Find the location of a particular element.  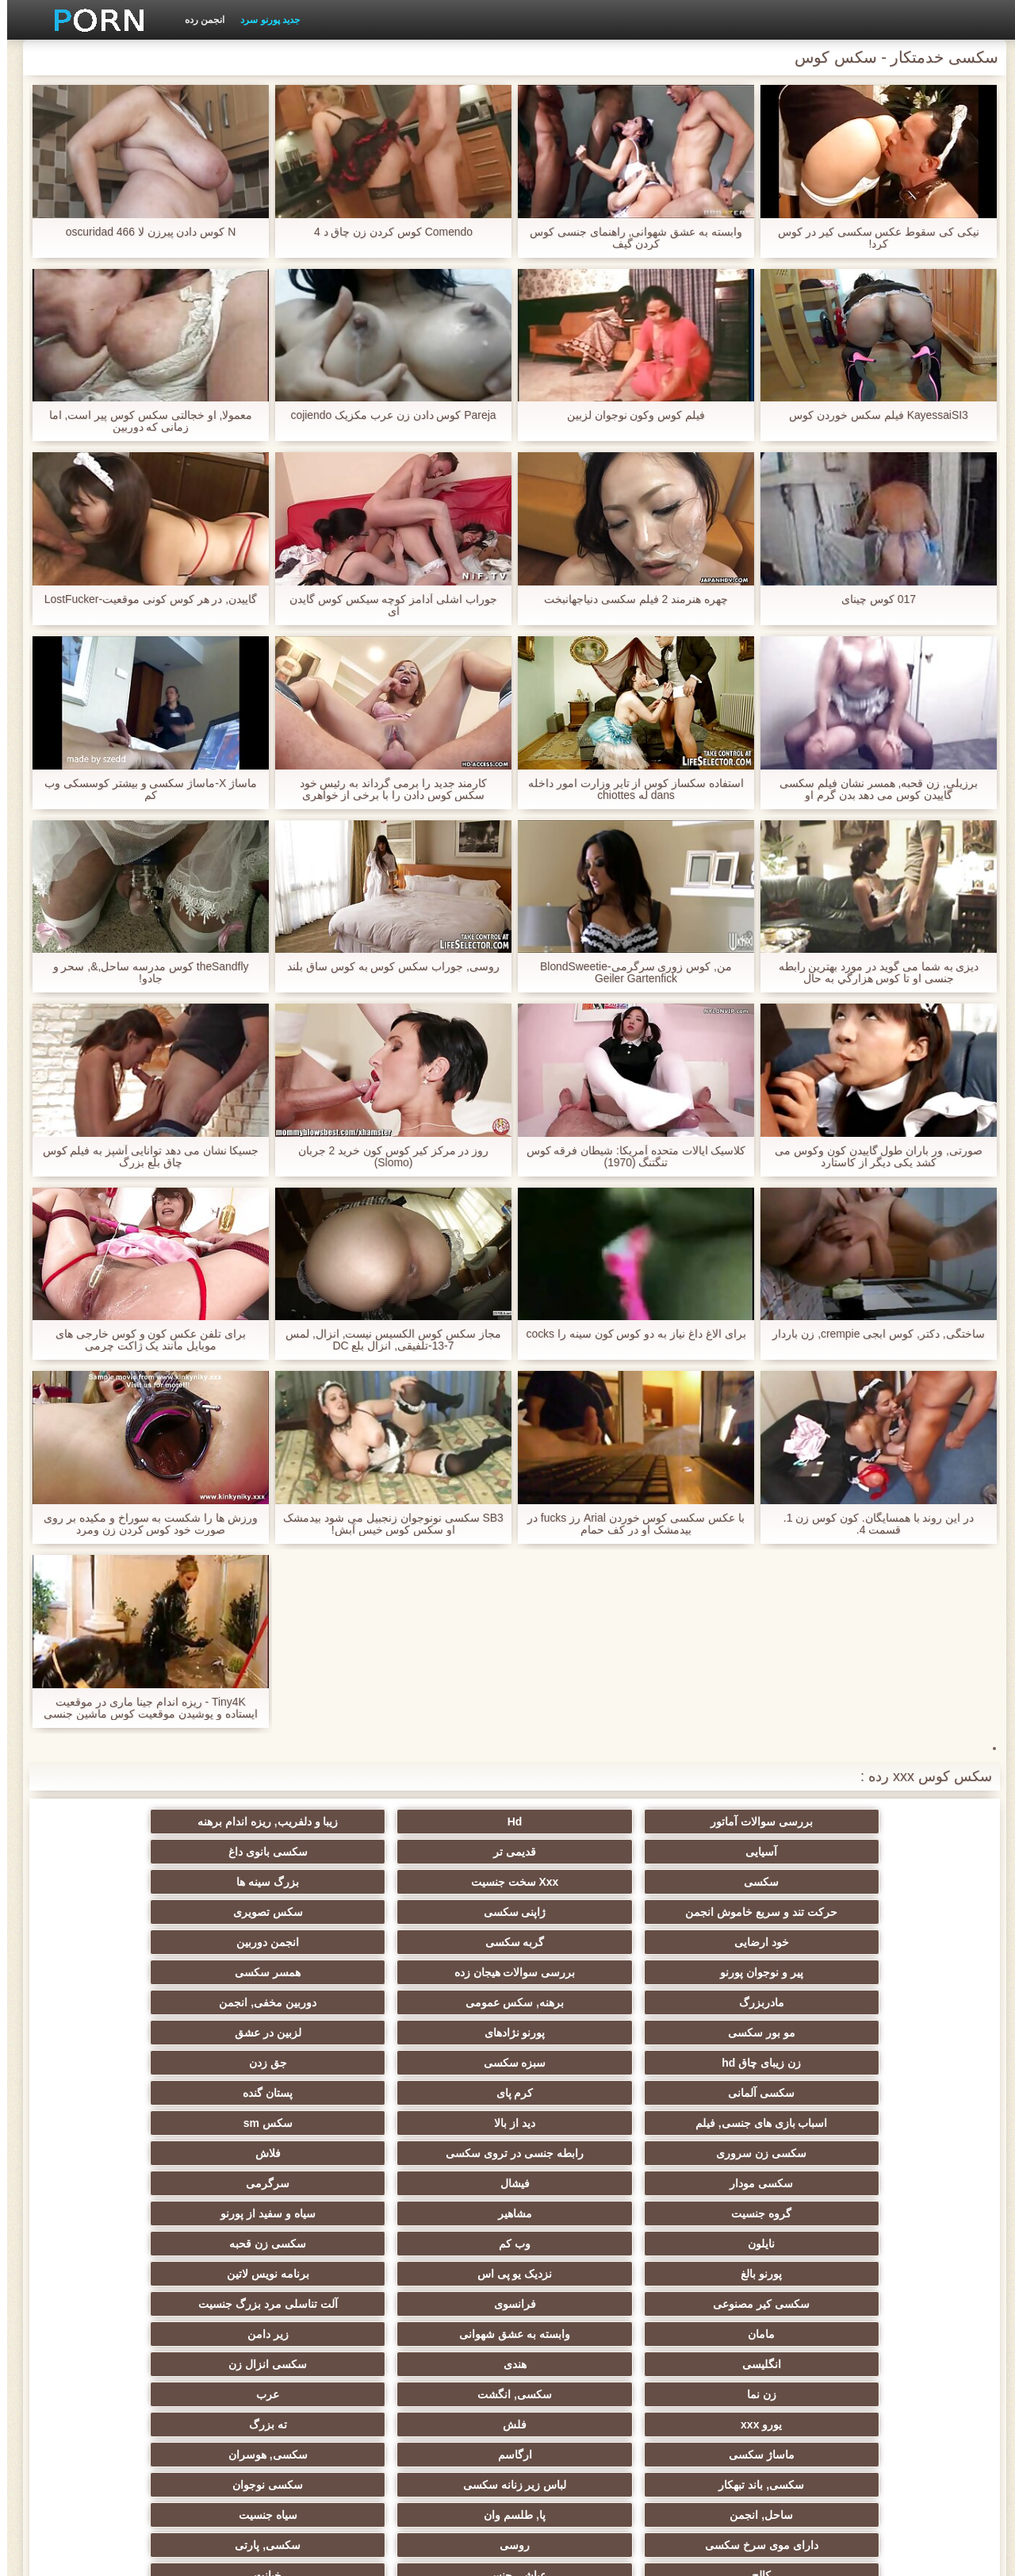

وابسته به عشق شهوانی is located at coordinates (274, 2086).